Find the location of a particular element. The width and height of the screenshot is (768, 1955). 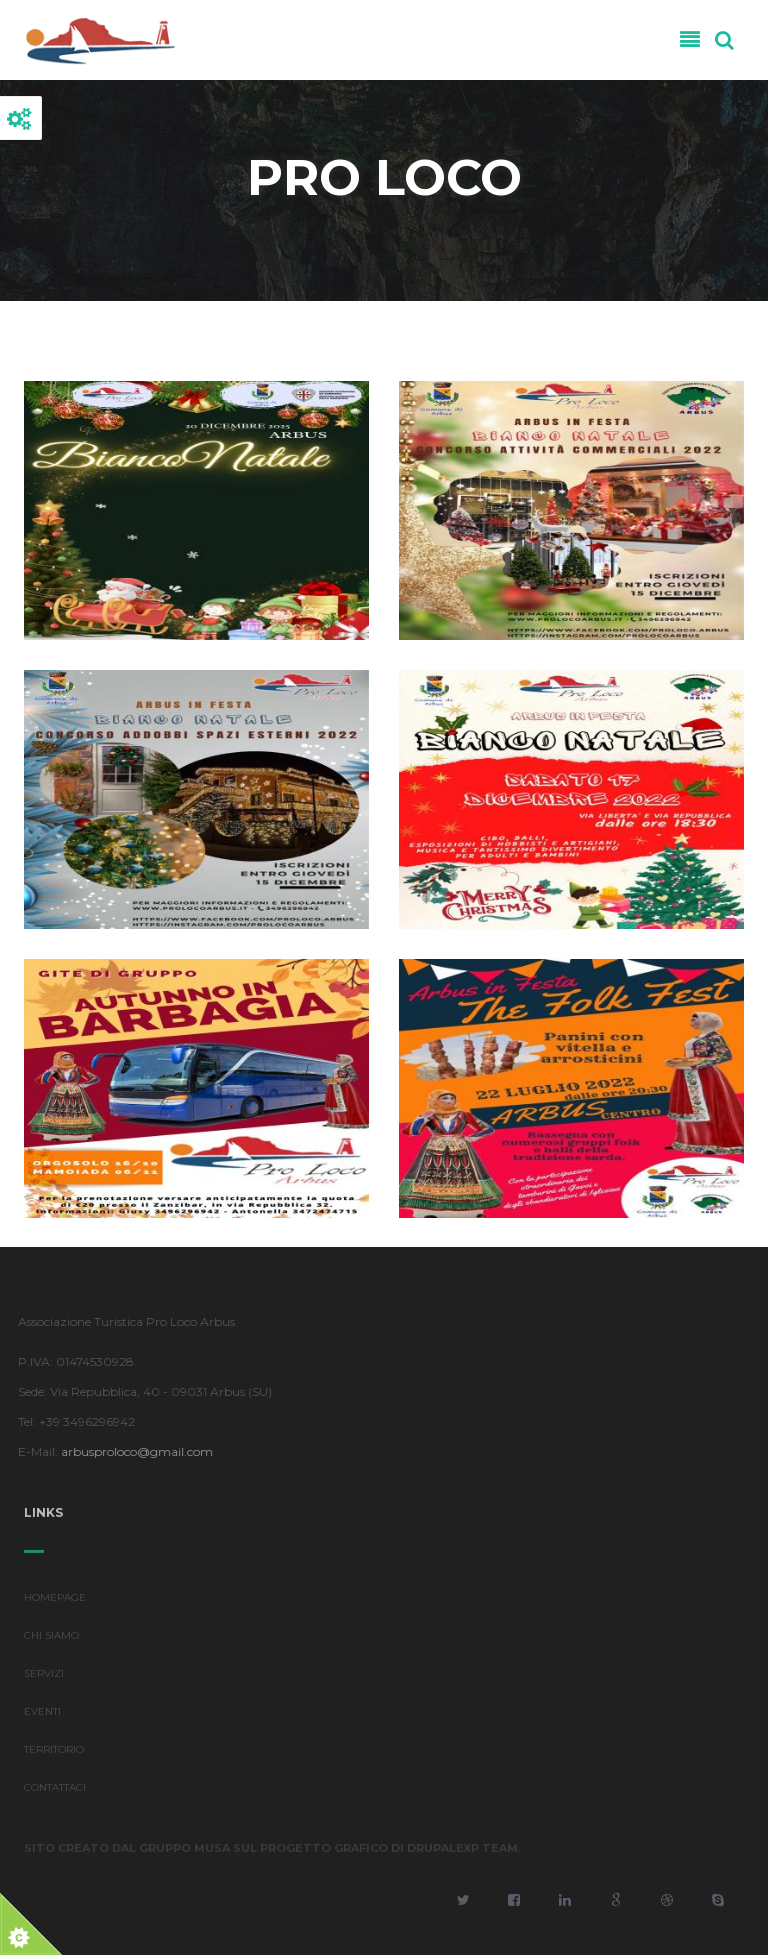

EVENTI is located at coordinates (42, 1716).